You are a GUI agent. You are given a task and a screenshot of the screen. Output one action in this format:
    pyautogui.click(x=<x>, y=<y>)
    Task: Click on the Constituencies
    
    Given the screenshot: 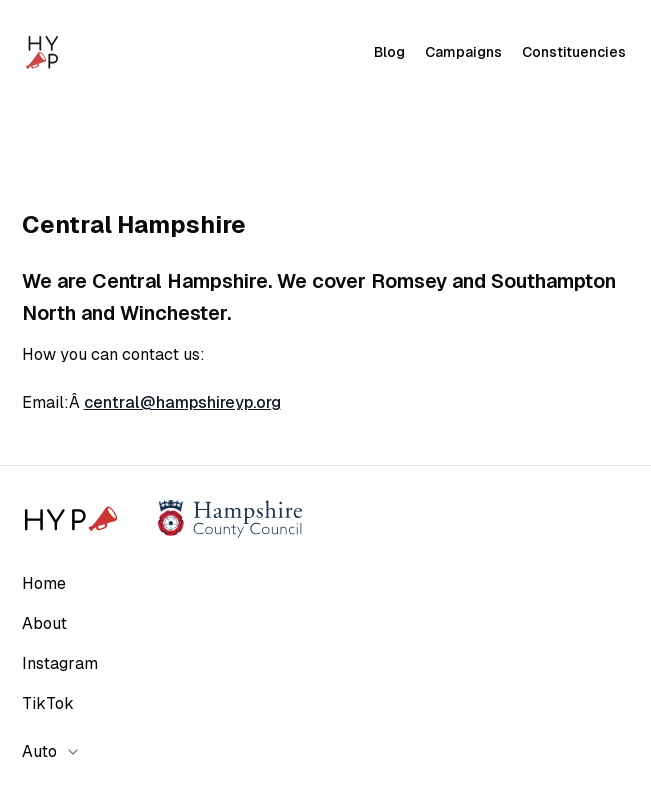 What is the action you would take?
    pyautogui.click(x=574, y=52)
    